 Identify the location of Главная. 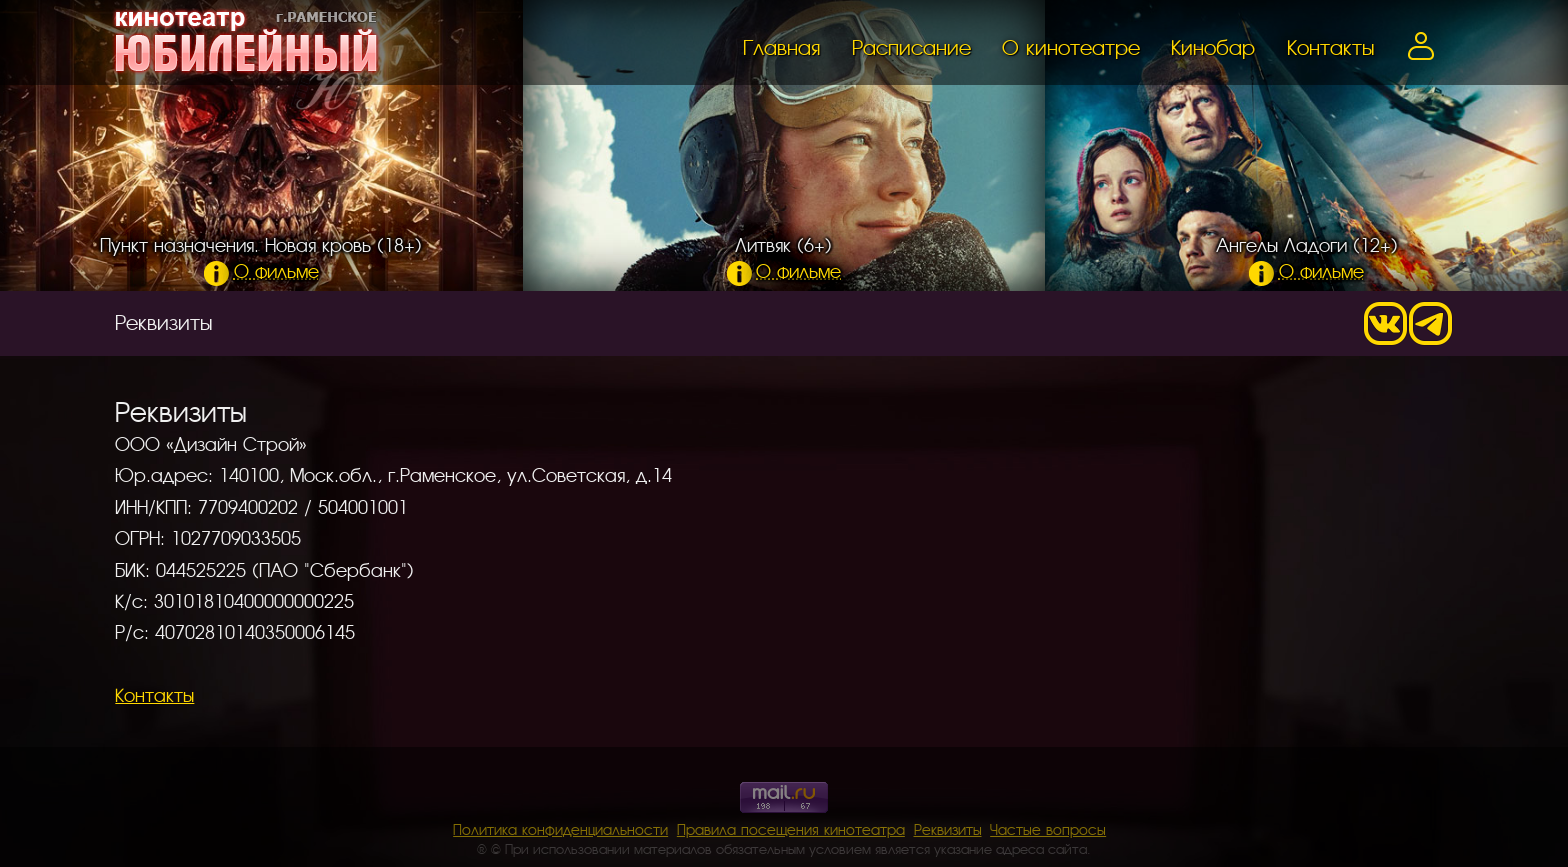
(781, 46).